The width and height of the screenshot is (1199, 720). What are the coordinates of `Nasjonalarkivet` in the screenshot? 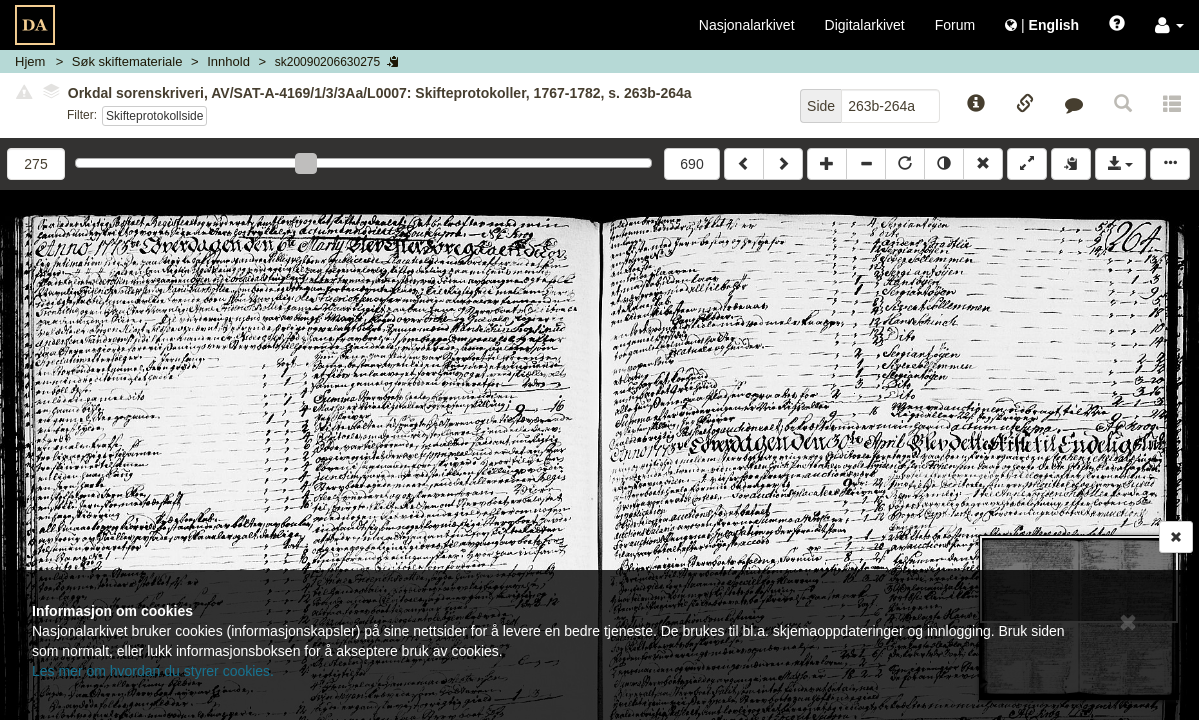 It's located at (747, 25).